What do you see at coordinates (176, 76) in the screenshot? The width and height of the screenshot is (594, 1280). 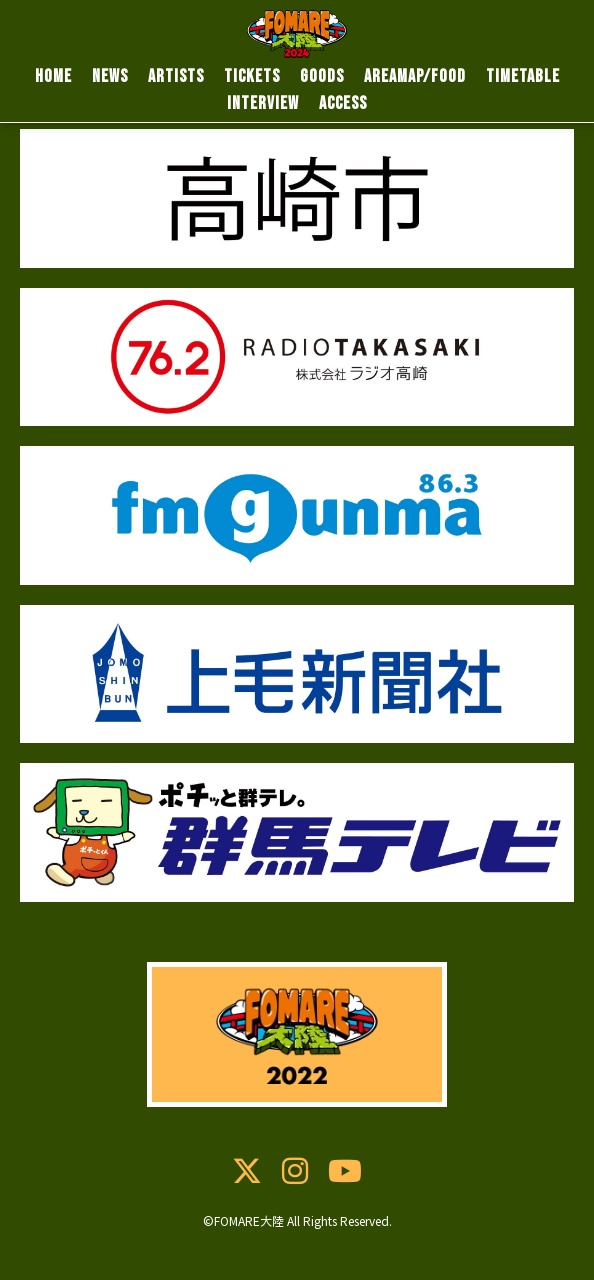 I see `ARTISTS` at bounding box center [176, 76].